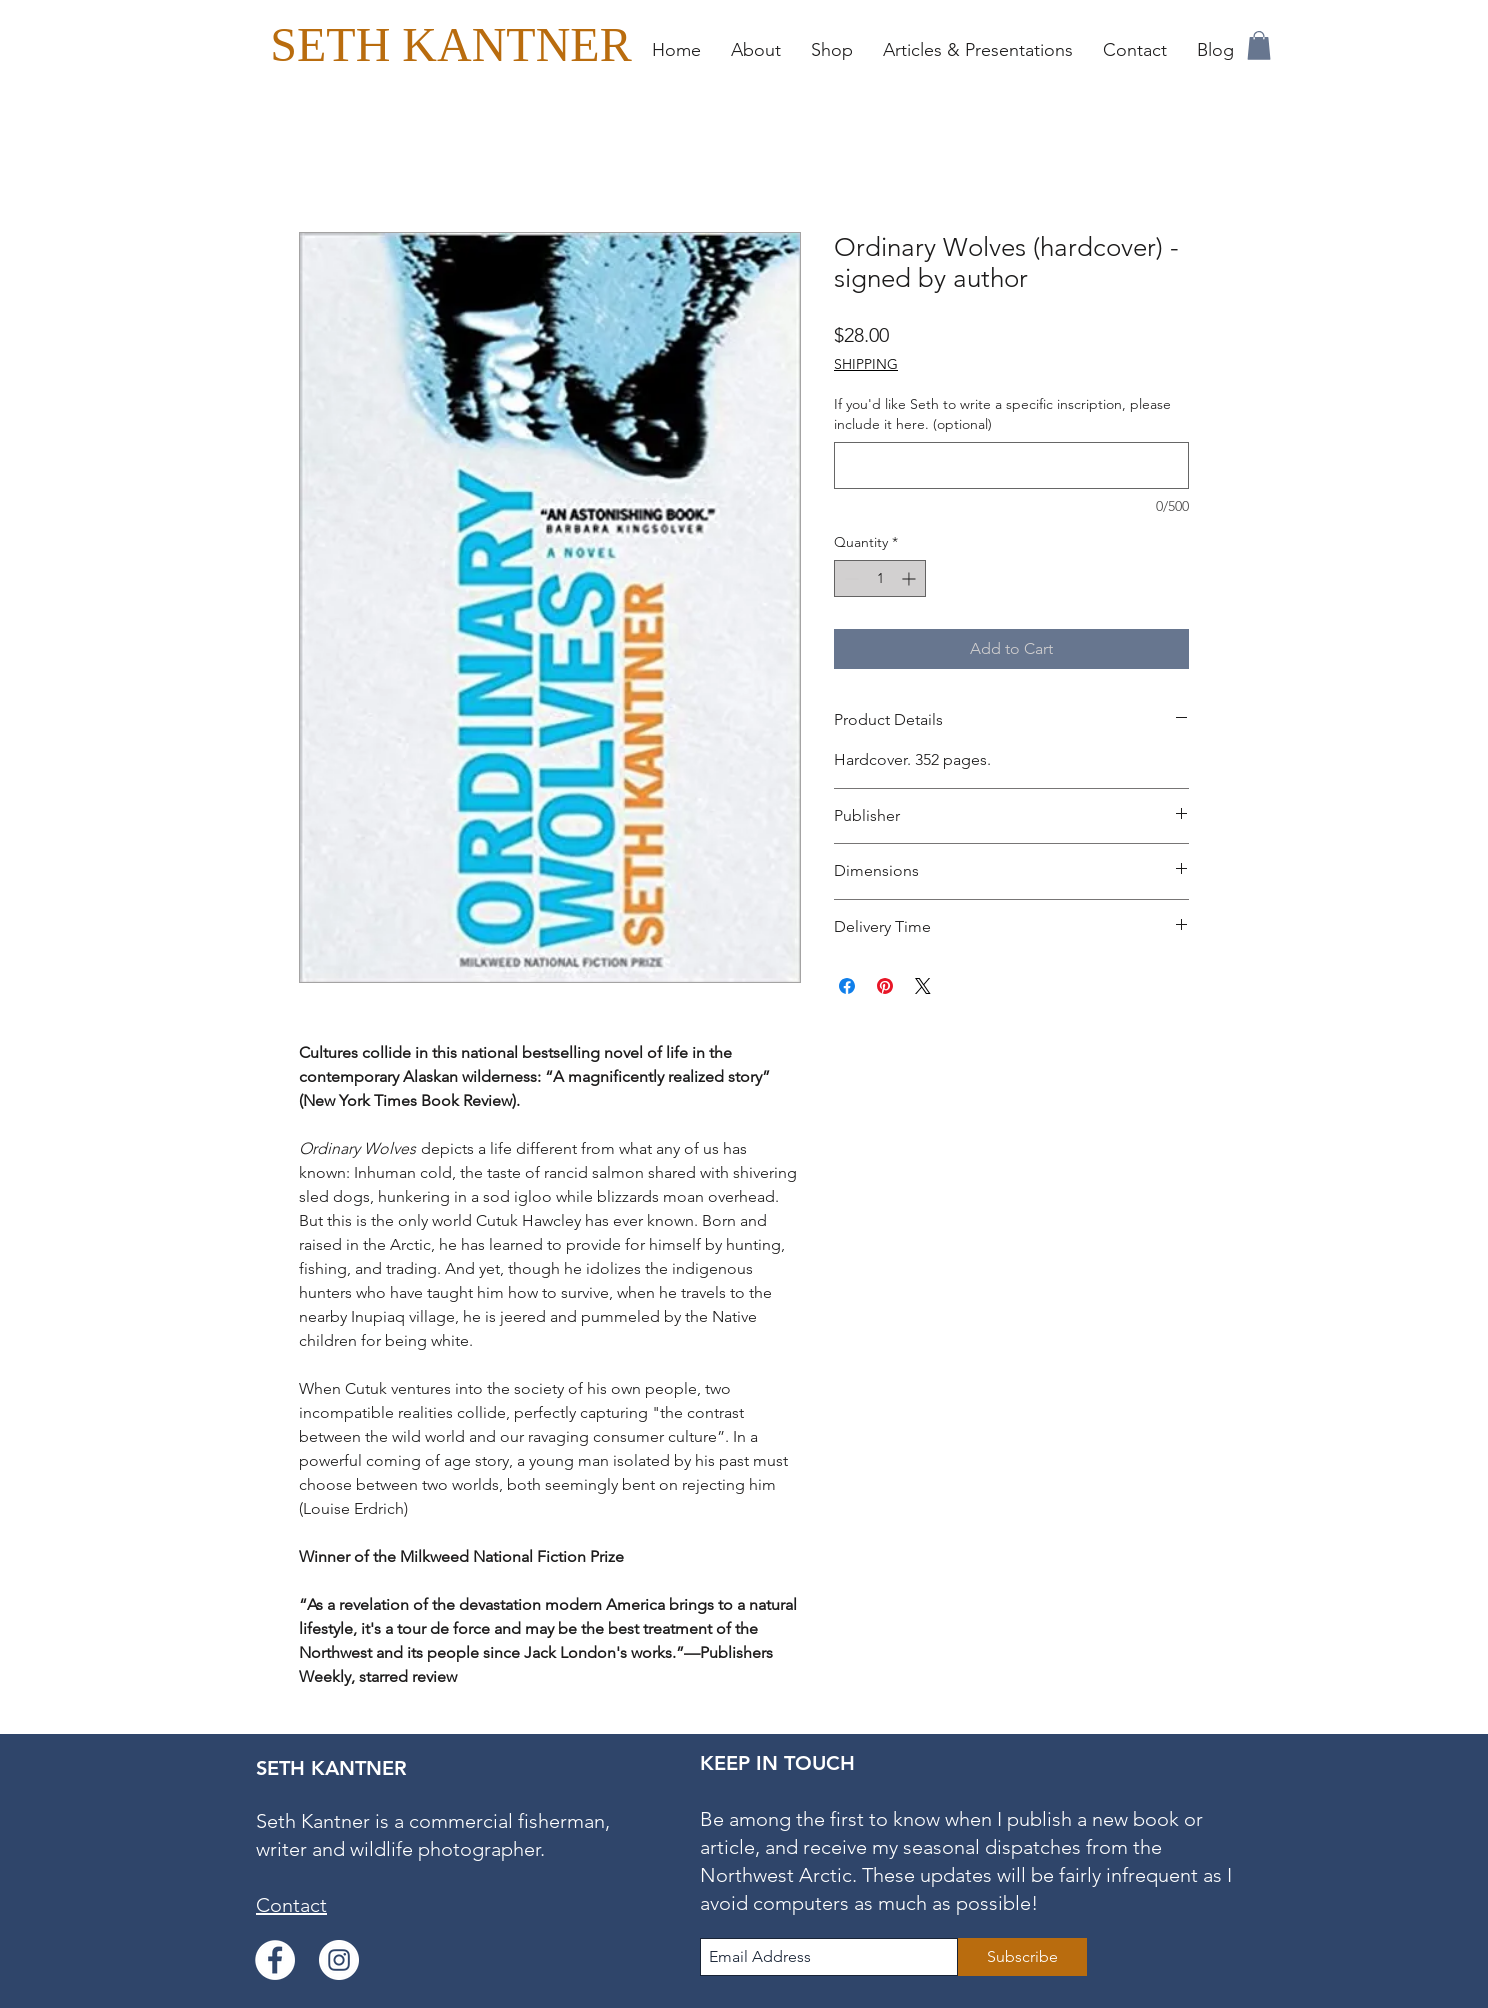 This screenshot has width=1488, height=2008. I want to click on [Share on X], so click(923, 986).